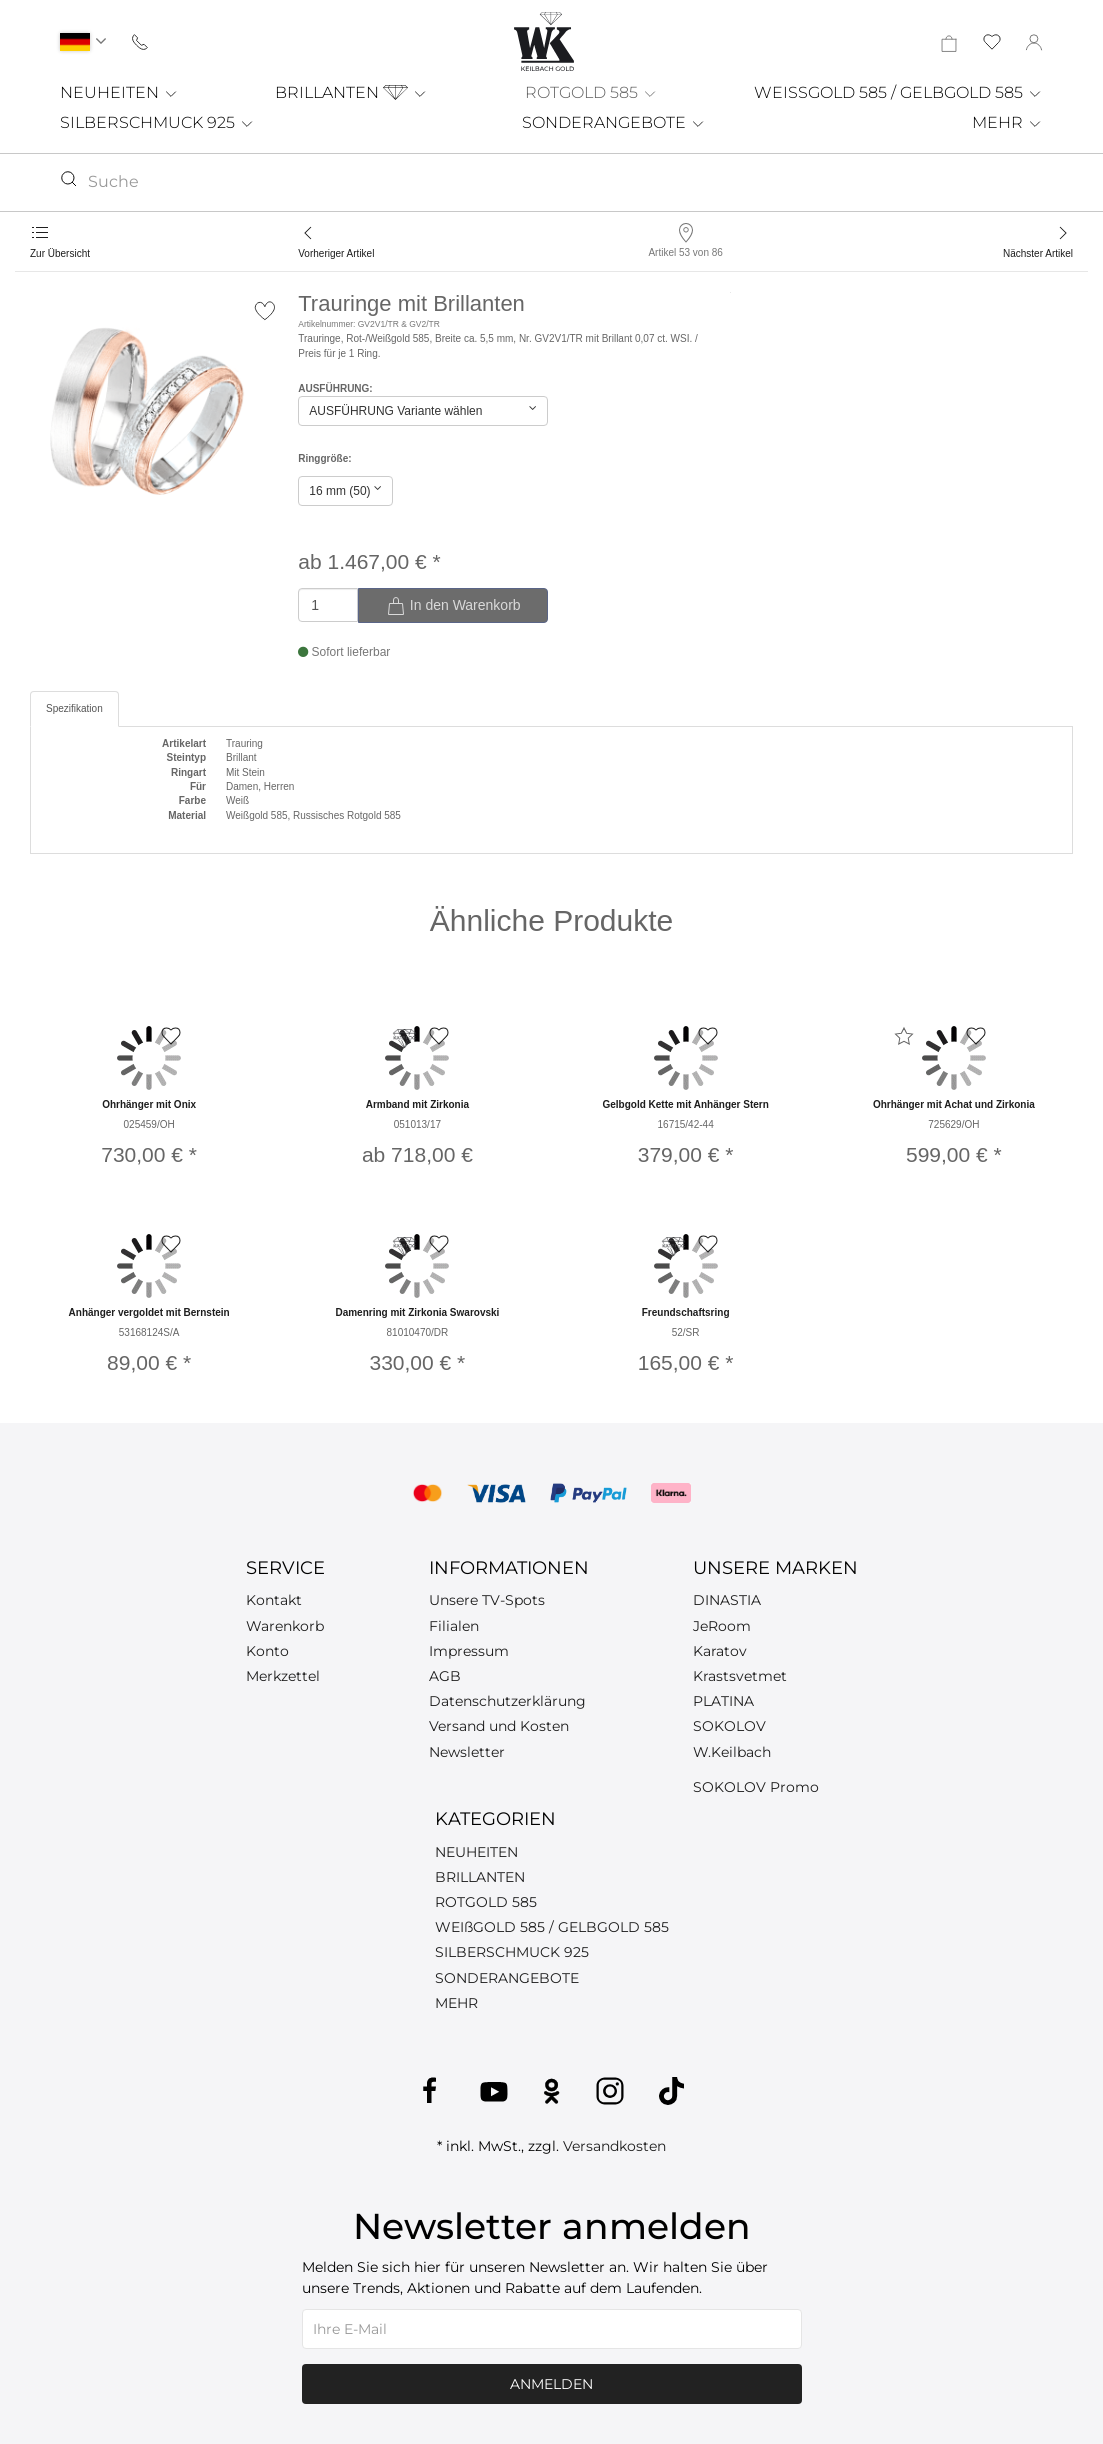  I want to click on Filialen, so click(454, 1626).